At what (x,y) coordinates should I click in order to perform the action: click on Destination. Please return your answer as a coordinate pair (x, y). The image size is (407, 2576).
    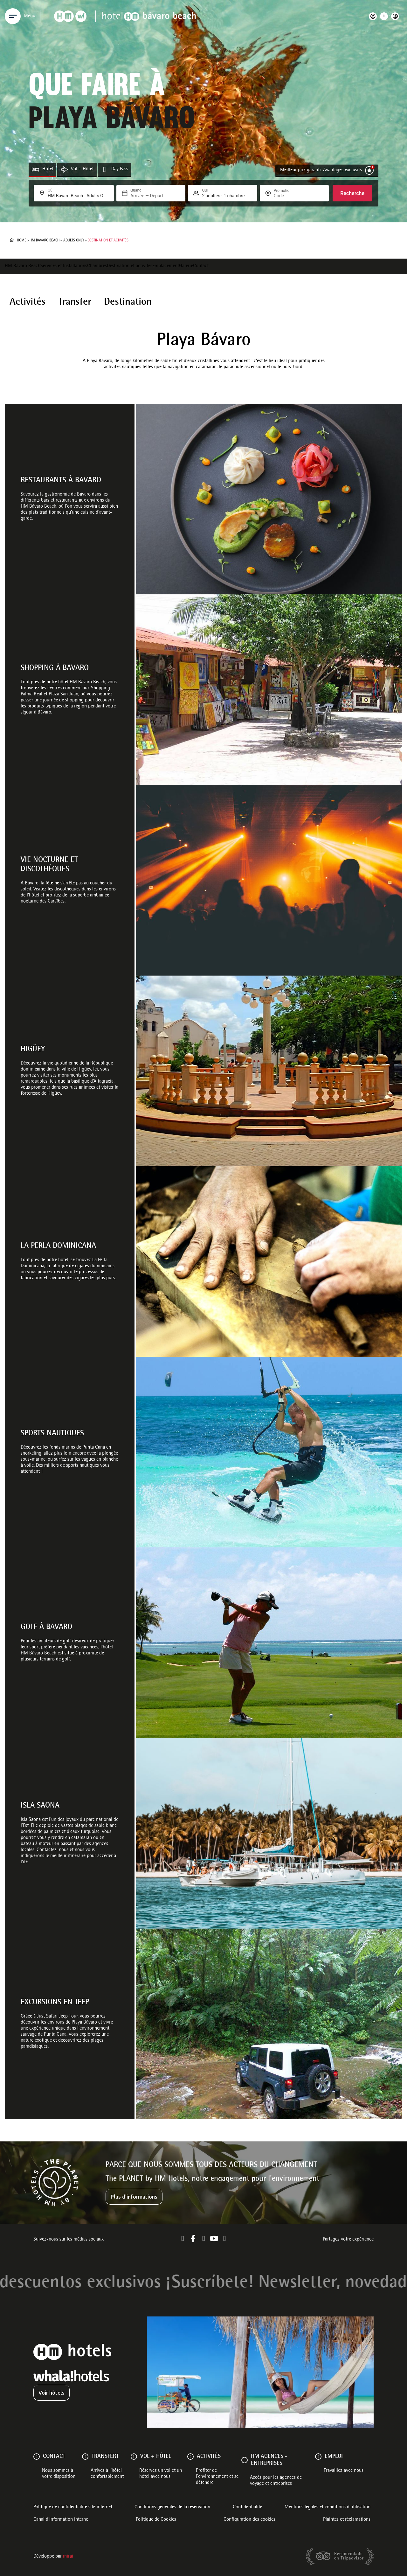
    Looking at the image, I should click on (128, 302).